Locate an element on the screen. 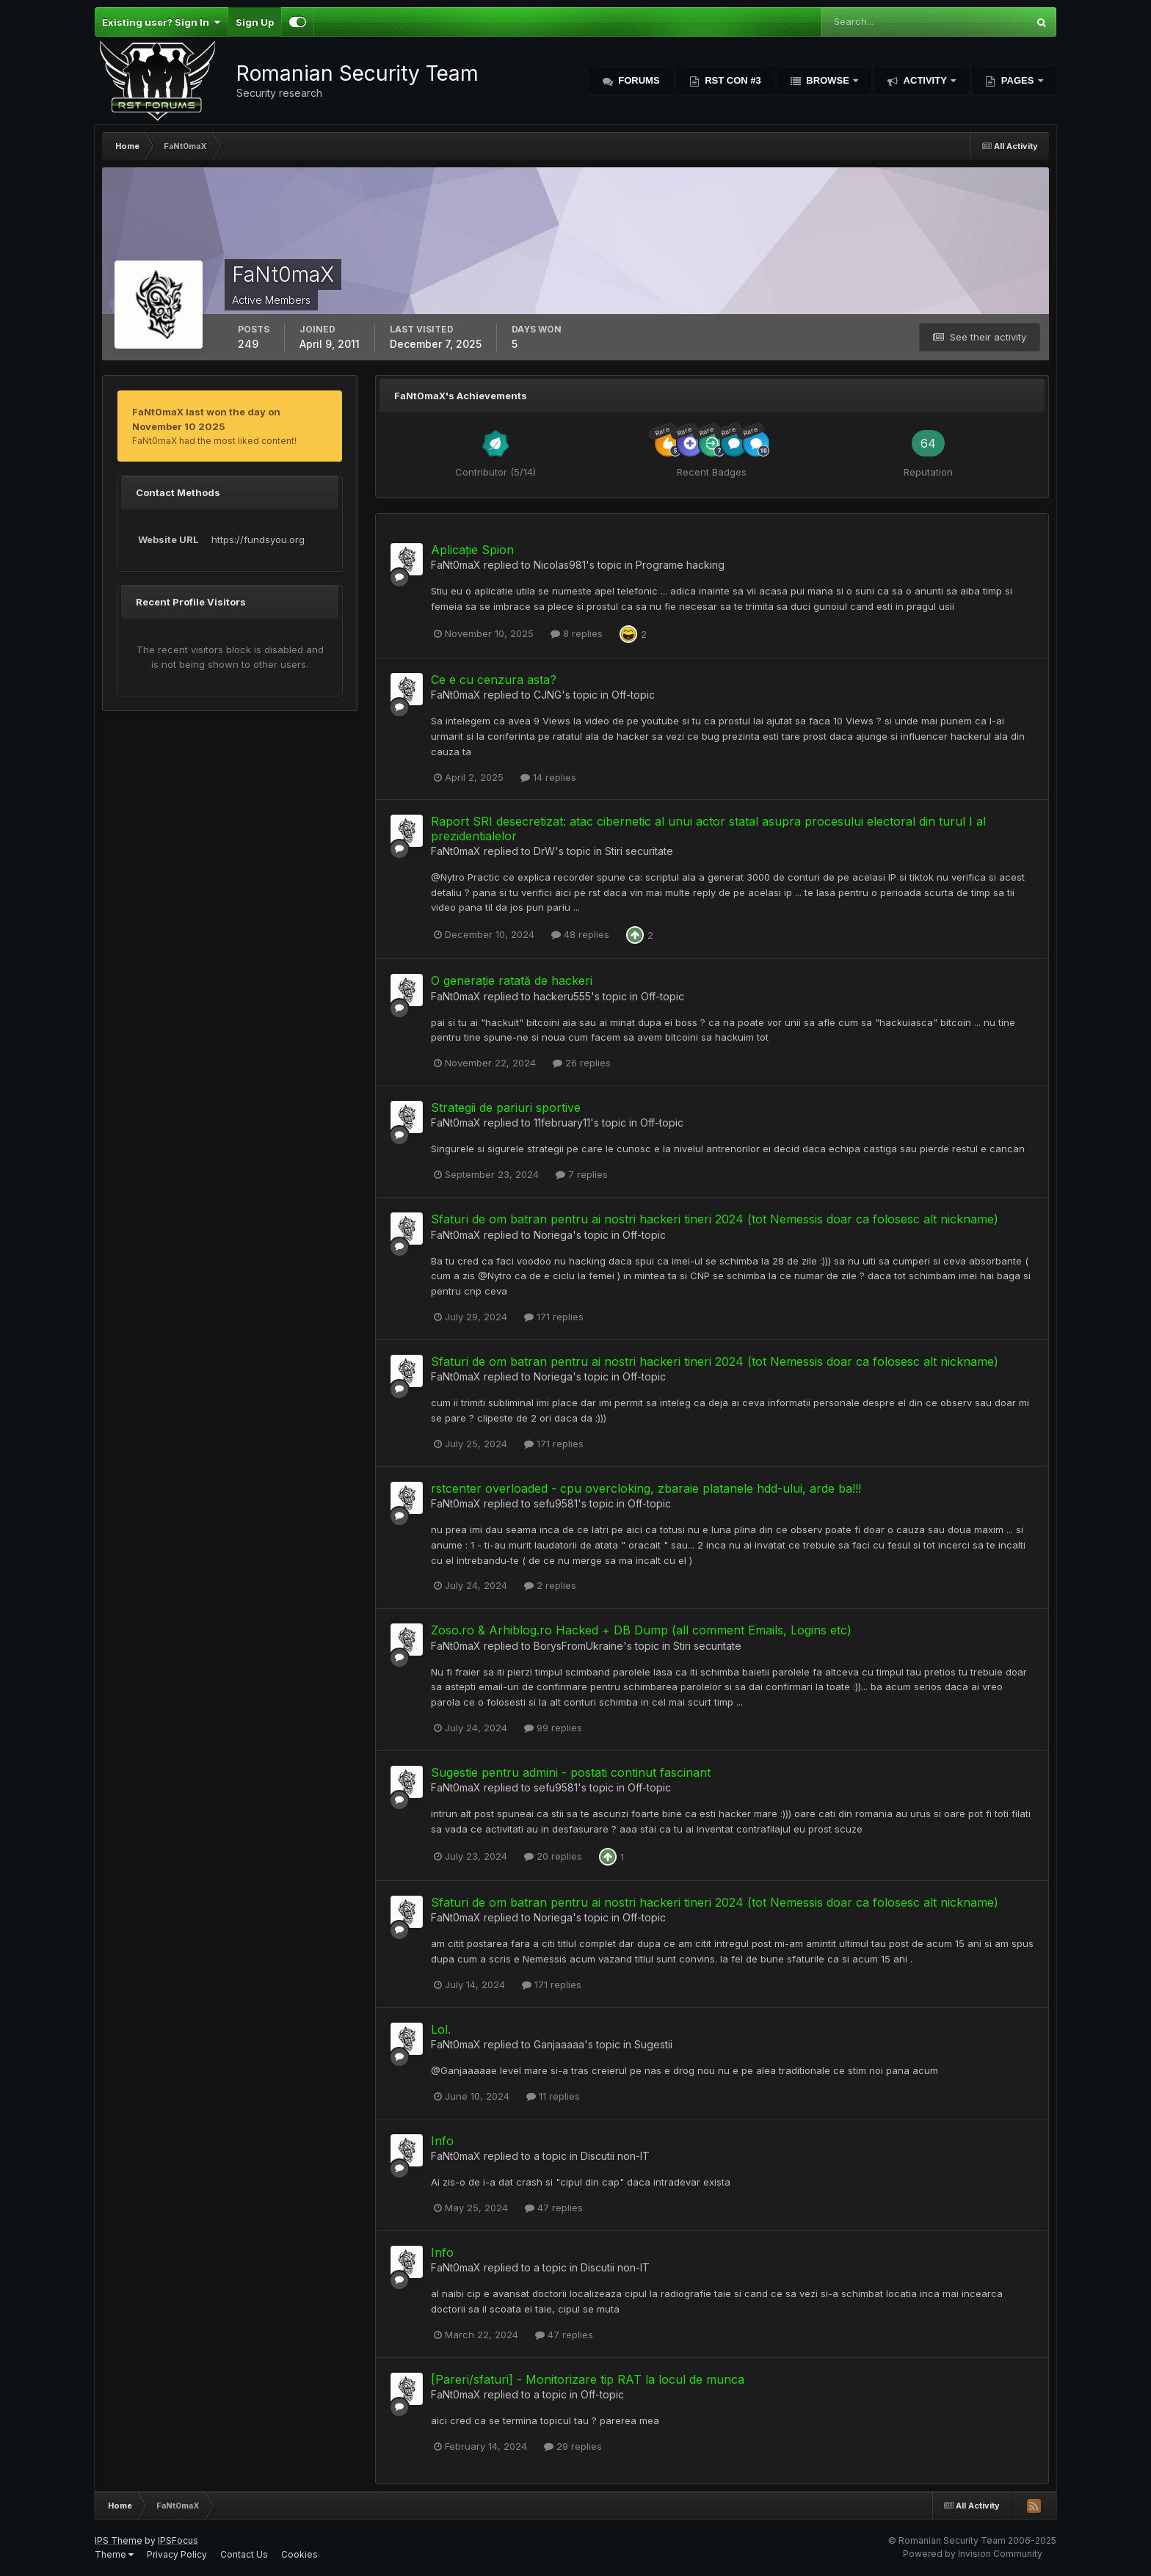 This screenshot has width=1151, height=2576. Browse is located at coordinates (828, 80).